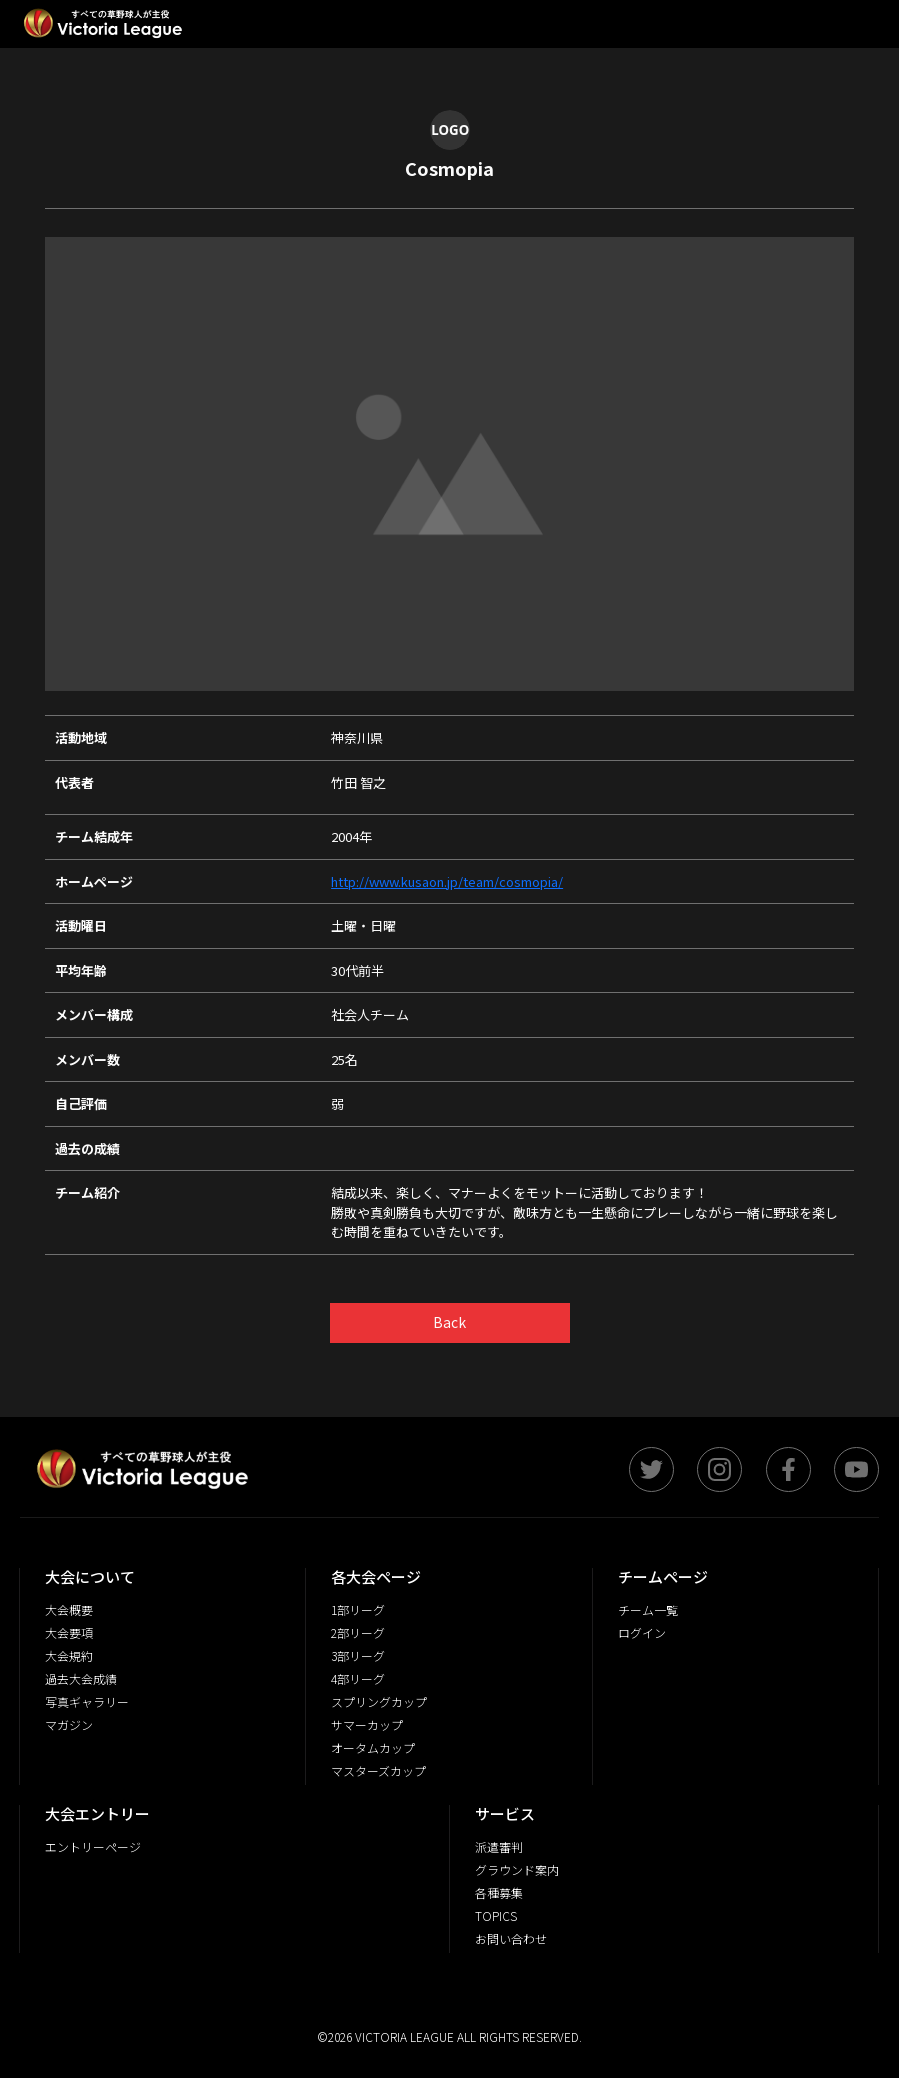  Describe the element at coordinates (511, 1938) in the screenshot. I see `お問い合わせ` at that location.